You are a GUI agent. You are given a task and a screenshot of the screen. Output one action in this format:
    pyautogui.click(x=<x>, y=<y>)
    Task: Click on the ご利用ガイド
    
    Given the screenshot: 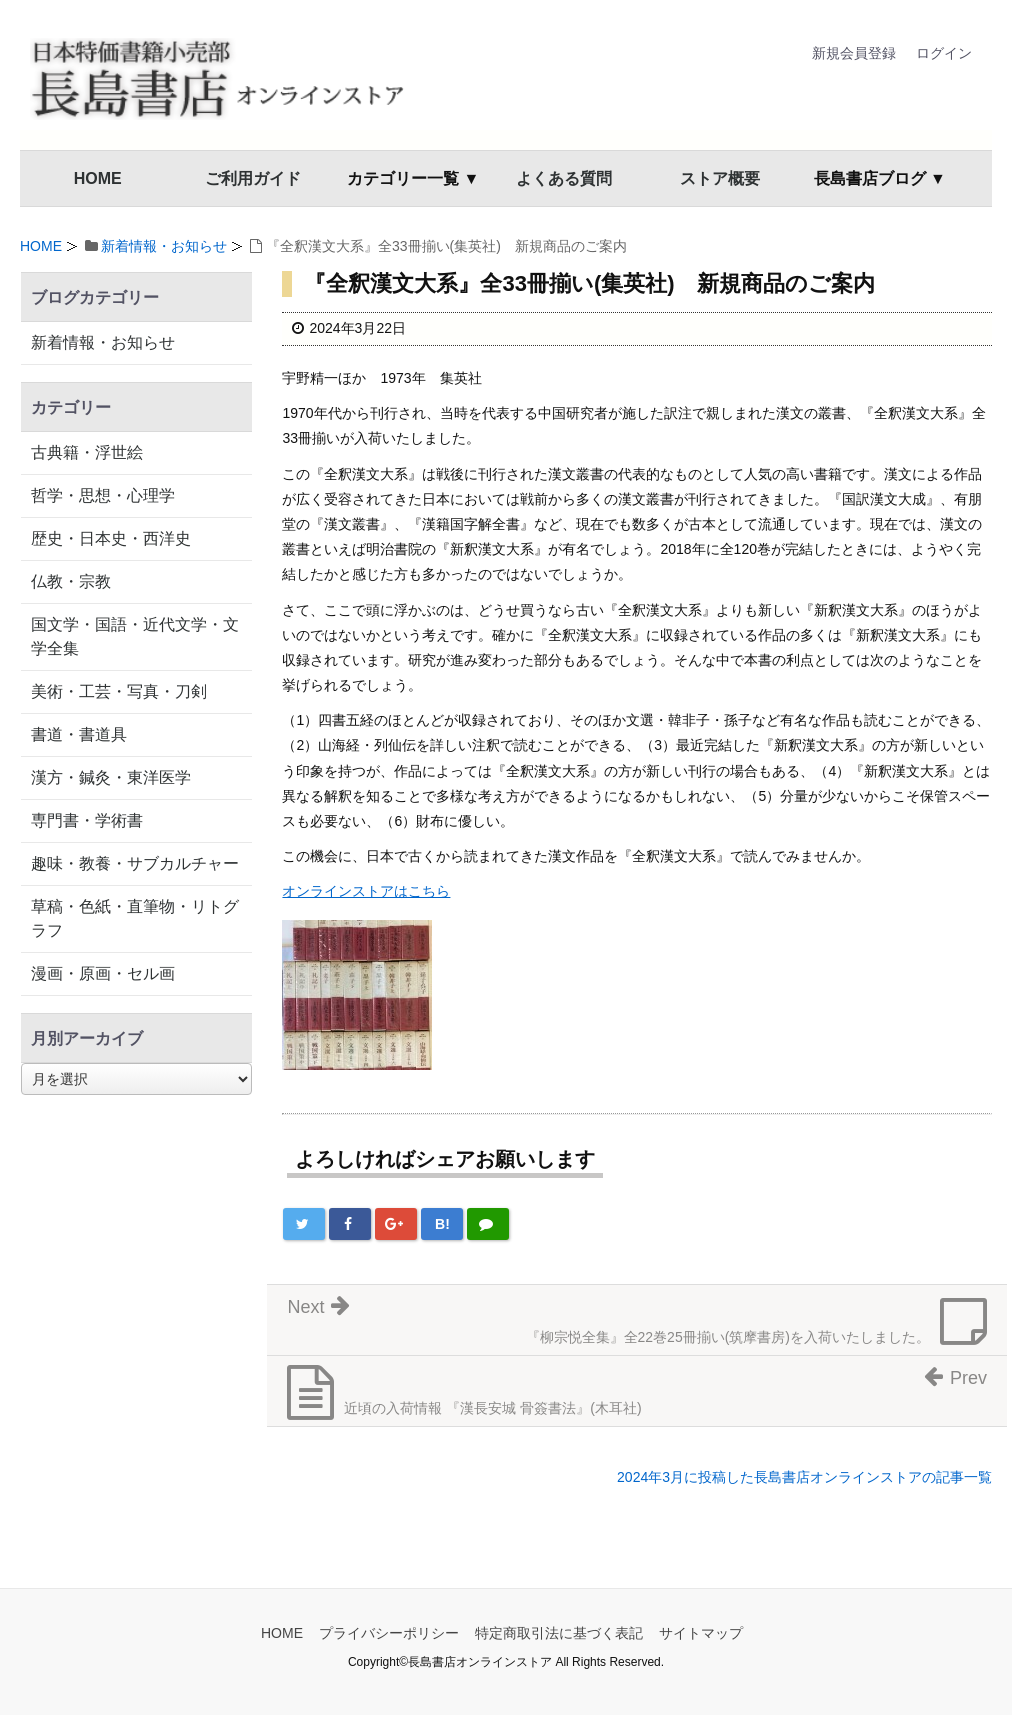 What is the action you would take?
    pyautogui.click(x=253, y=178)
    